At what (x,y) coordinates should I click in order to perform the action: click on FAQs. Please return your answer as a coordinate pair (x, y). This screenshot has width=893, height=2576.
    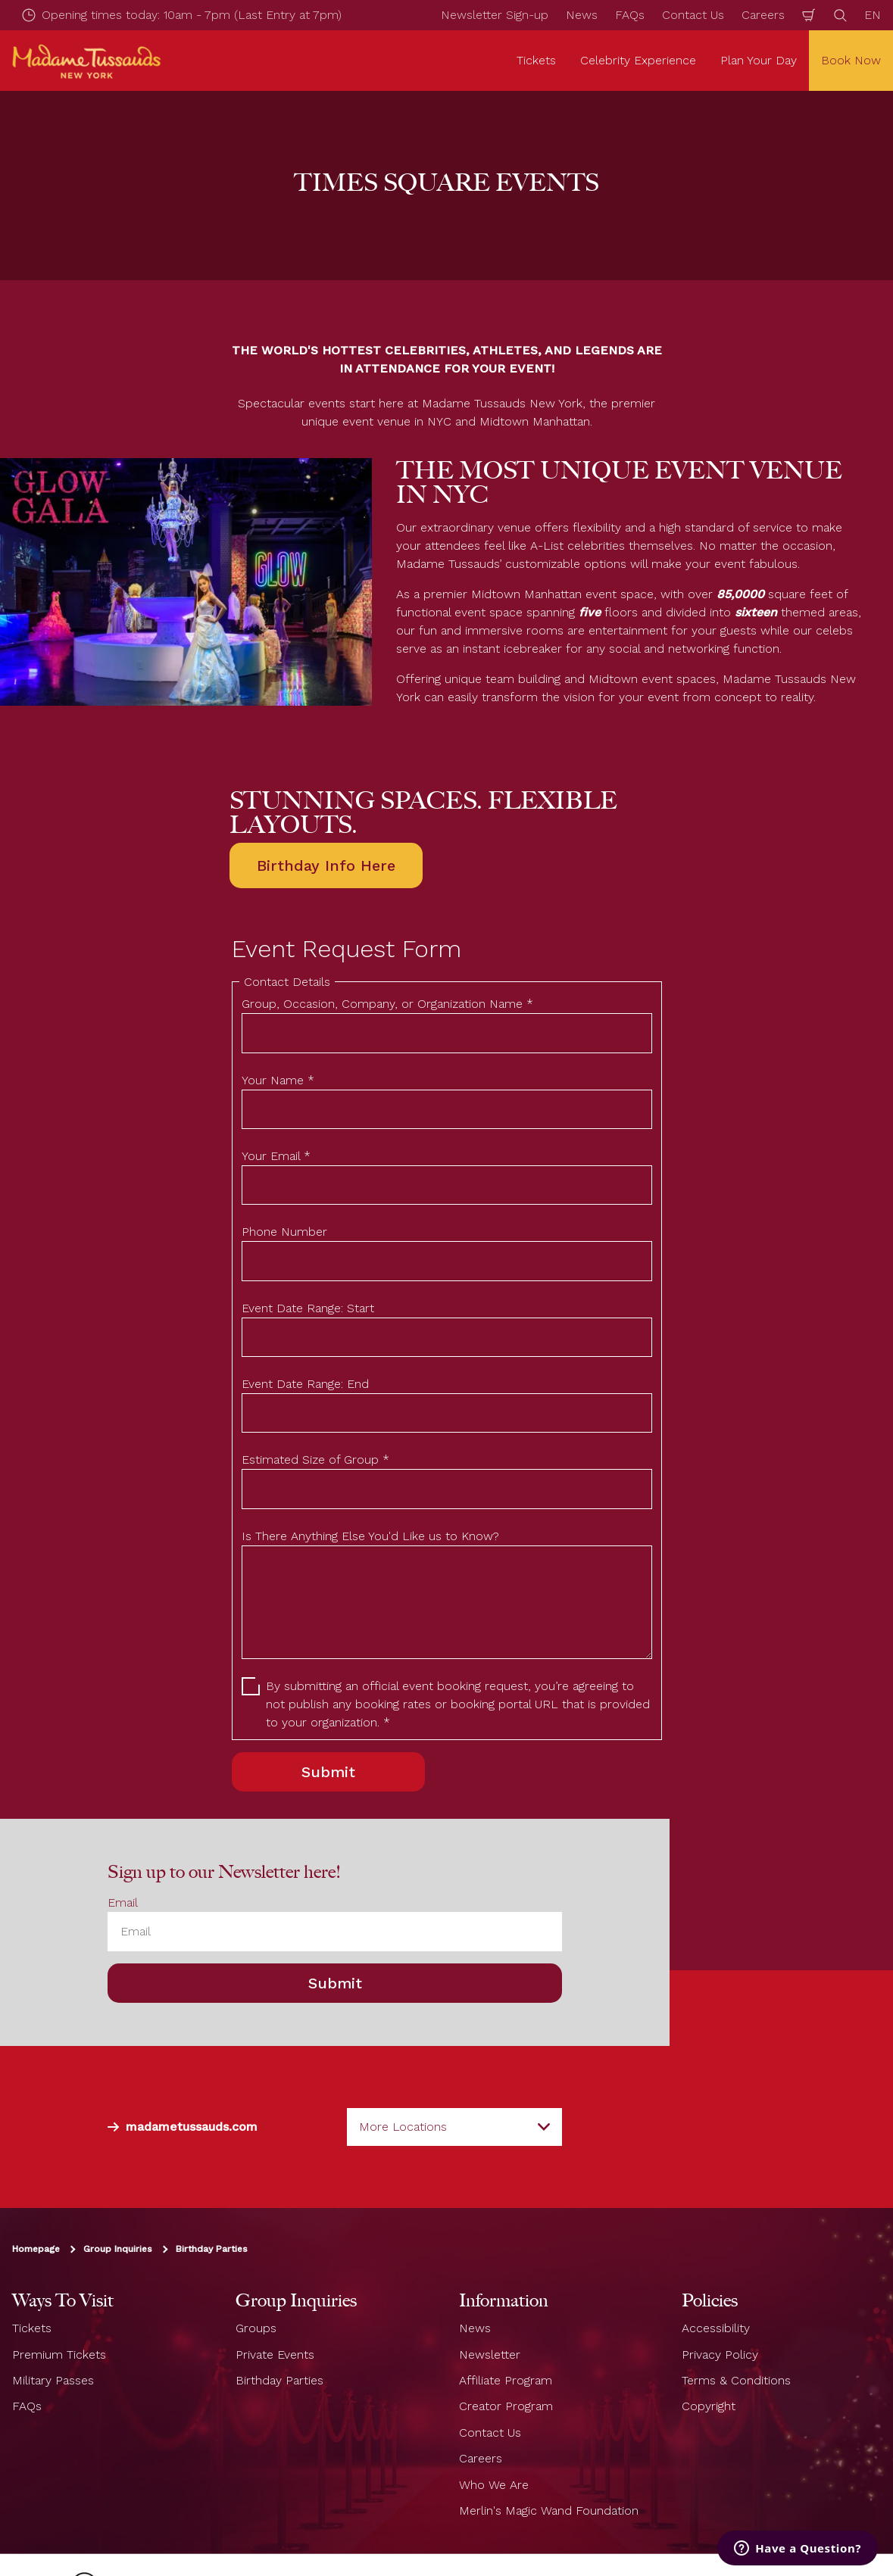
    Looking at the image, I should click on (630, 15).